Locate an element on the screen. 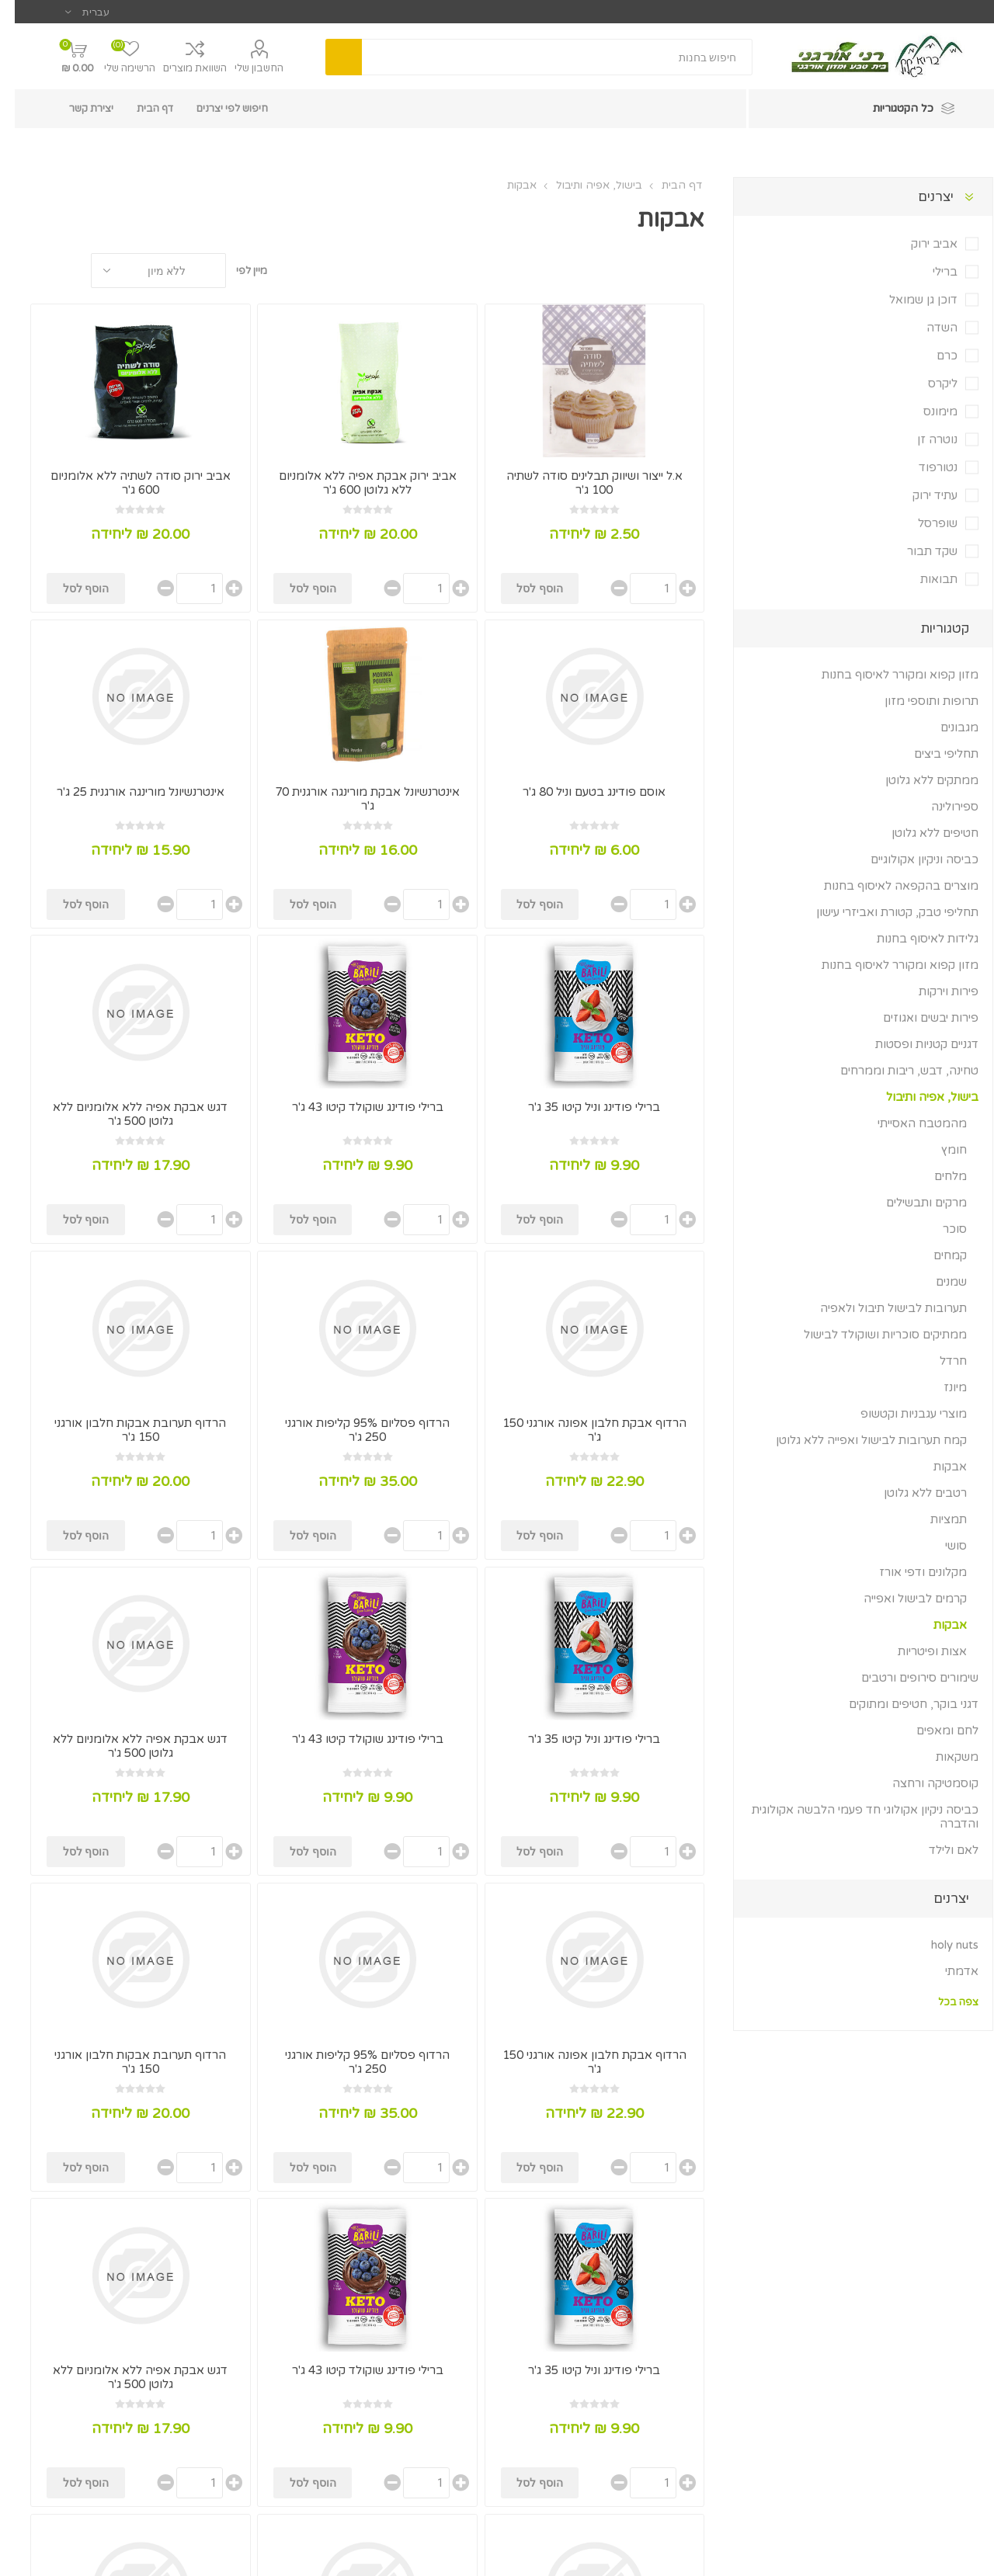 The height and width of the screenshot is (2576, 994). טחינה, דבש, ריבות וממרחים is located at coordinates (894, 1071).